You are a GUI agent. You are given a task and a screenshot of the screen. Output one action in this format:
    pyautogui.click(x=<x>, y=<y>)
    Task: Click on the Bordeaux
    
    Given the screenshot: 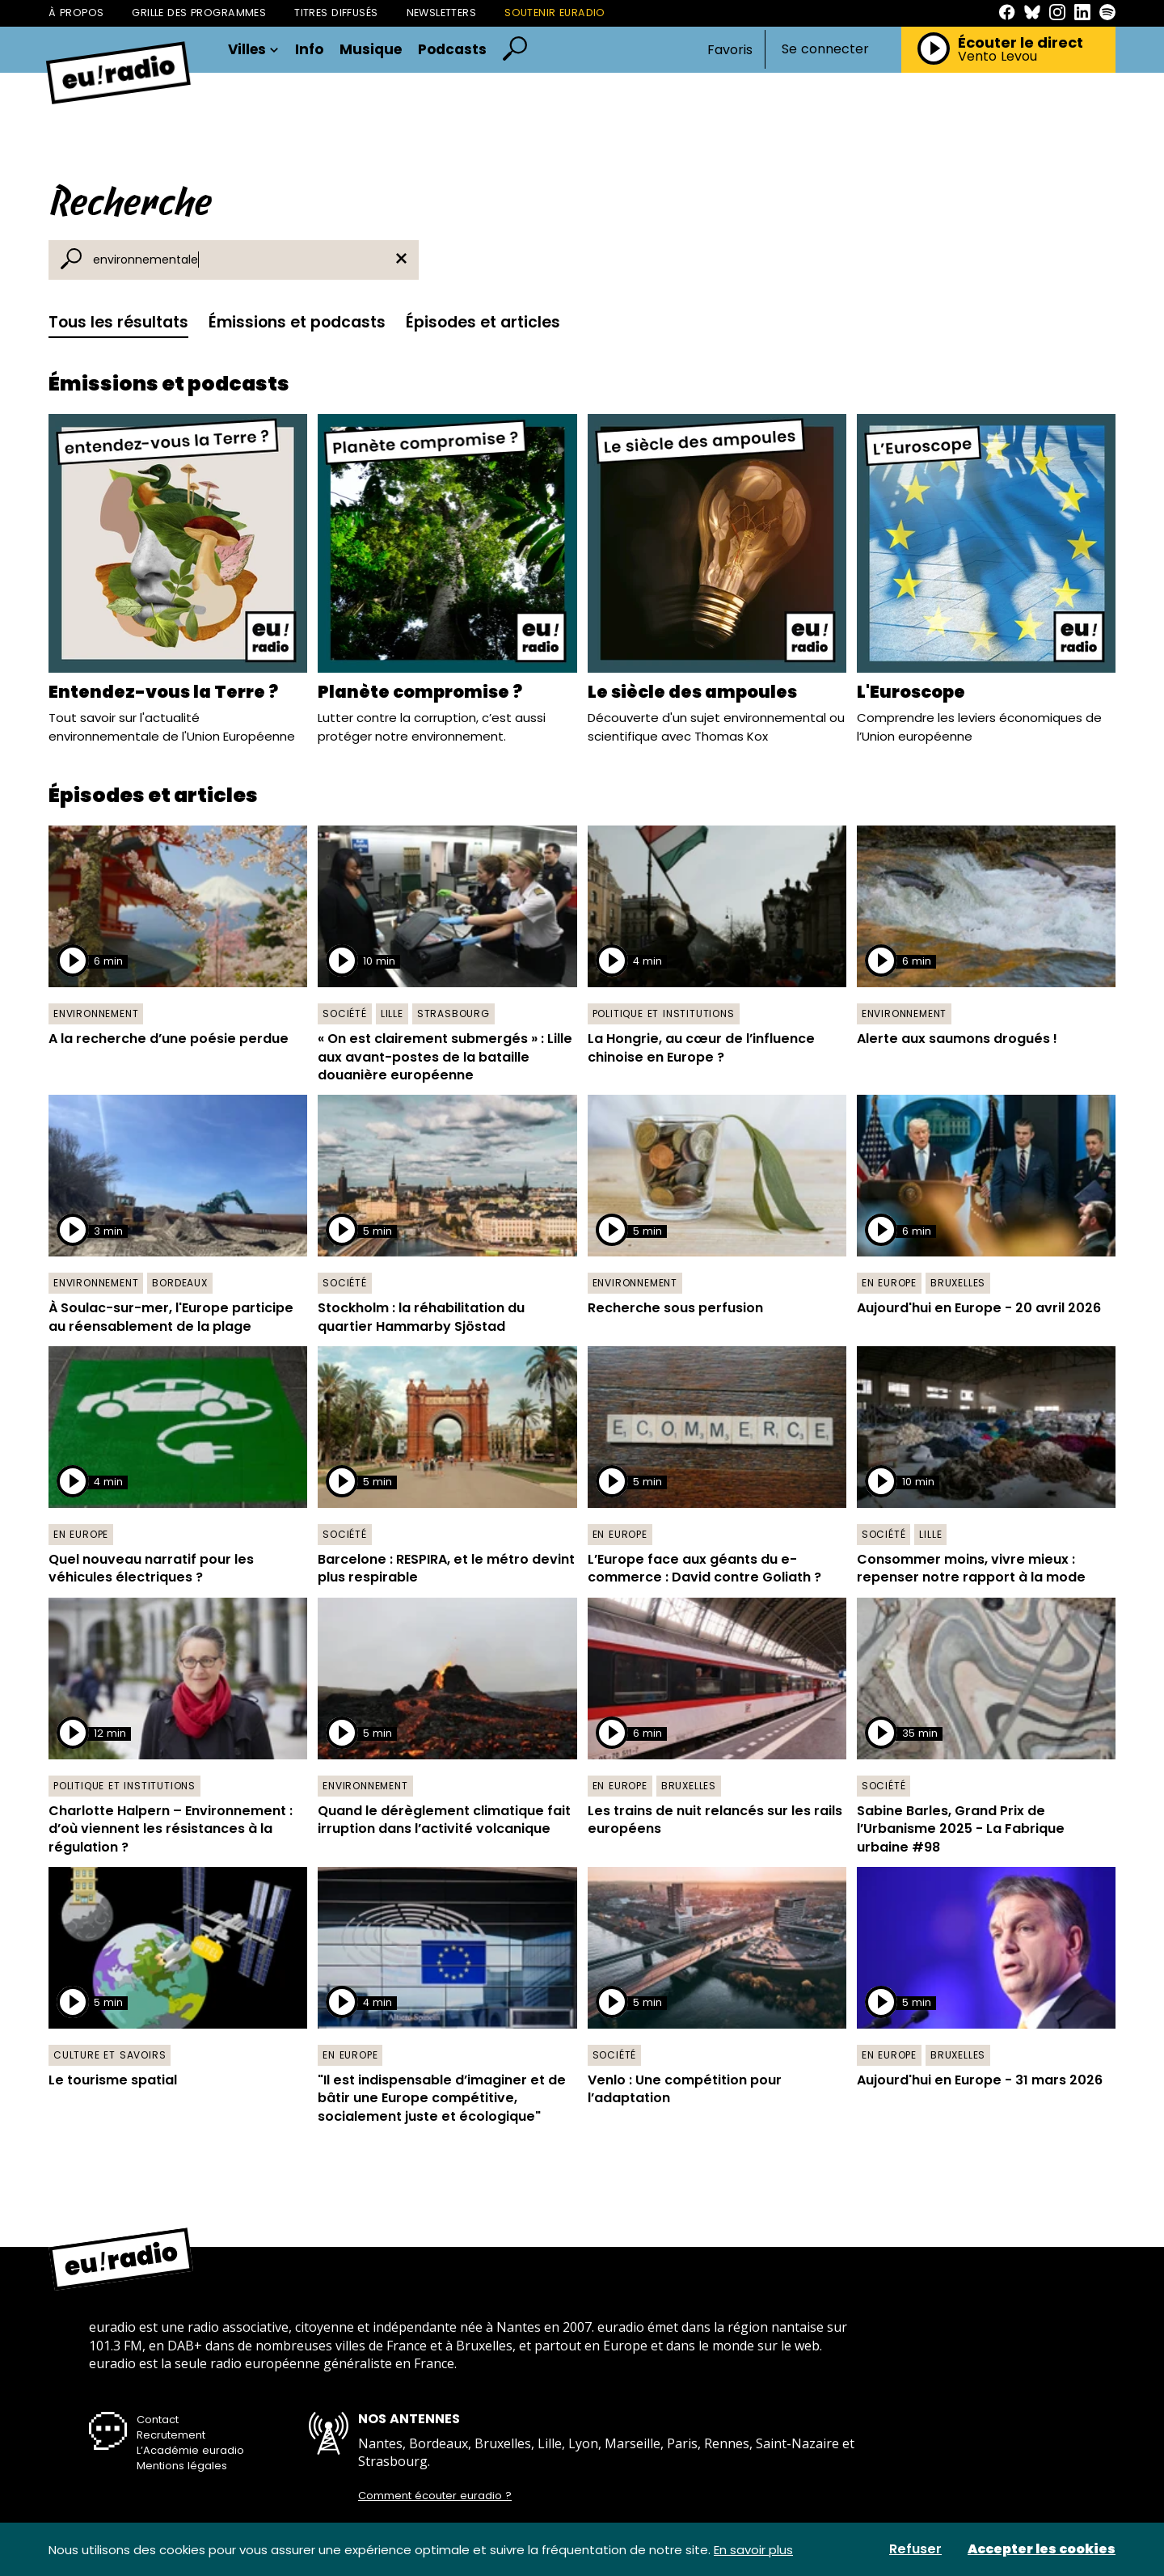 What is the action you would take?
    pyautogui.click(x=179, y=1283)
    